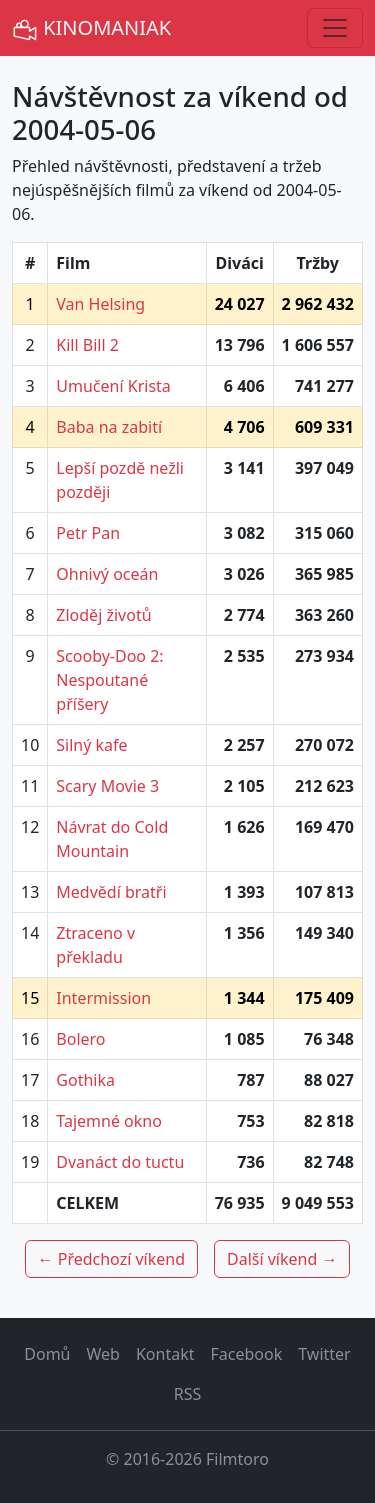  I want to click on Facebook, so click(247, 1354).